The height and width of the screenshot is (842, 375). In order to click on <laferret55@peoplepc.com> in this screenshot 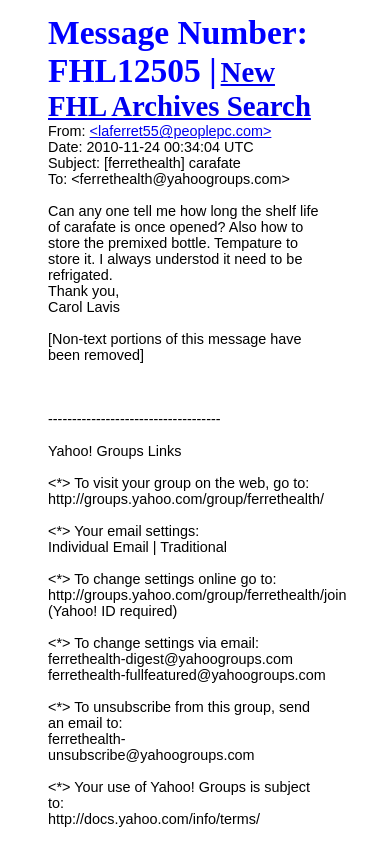, I will do `click(181, 131)`.